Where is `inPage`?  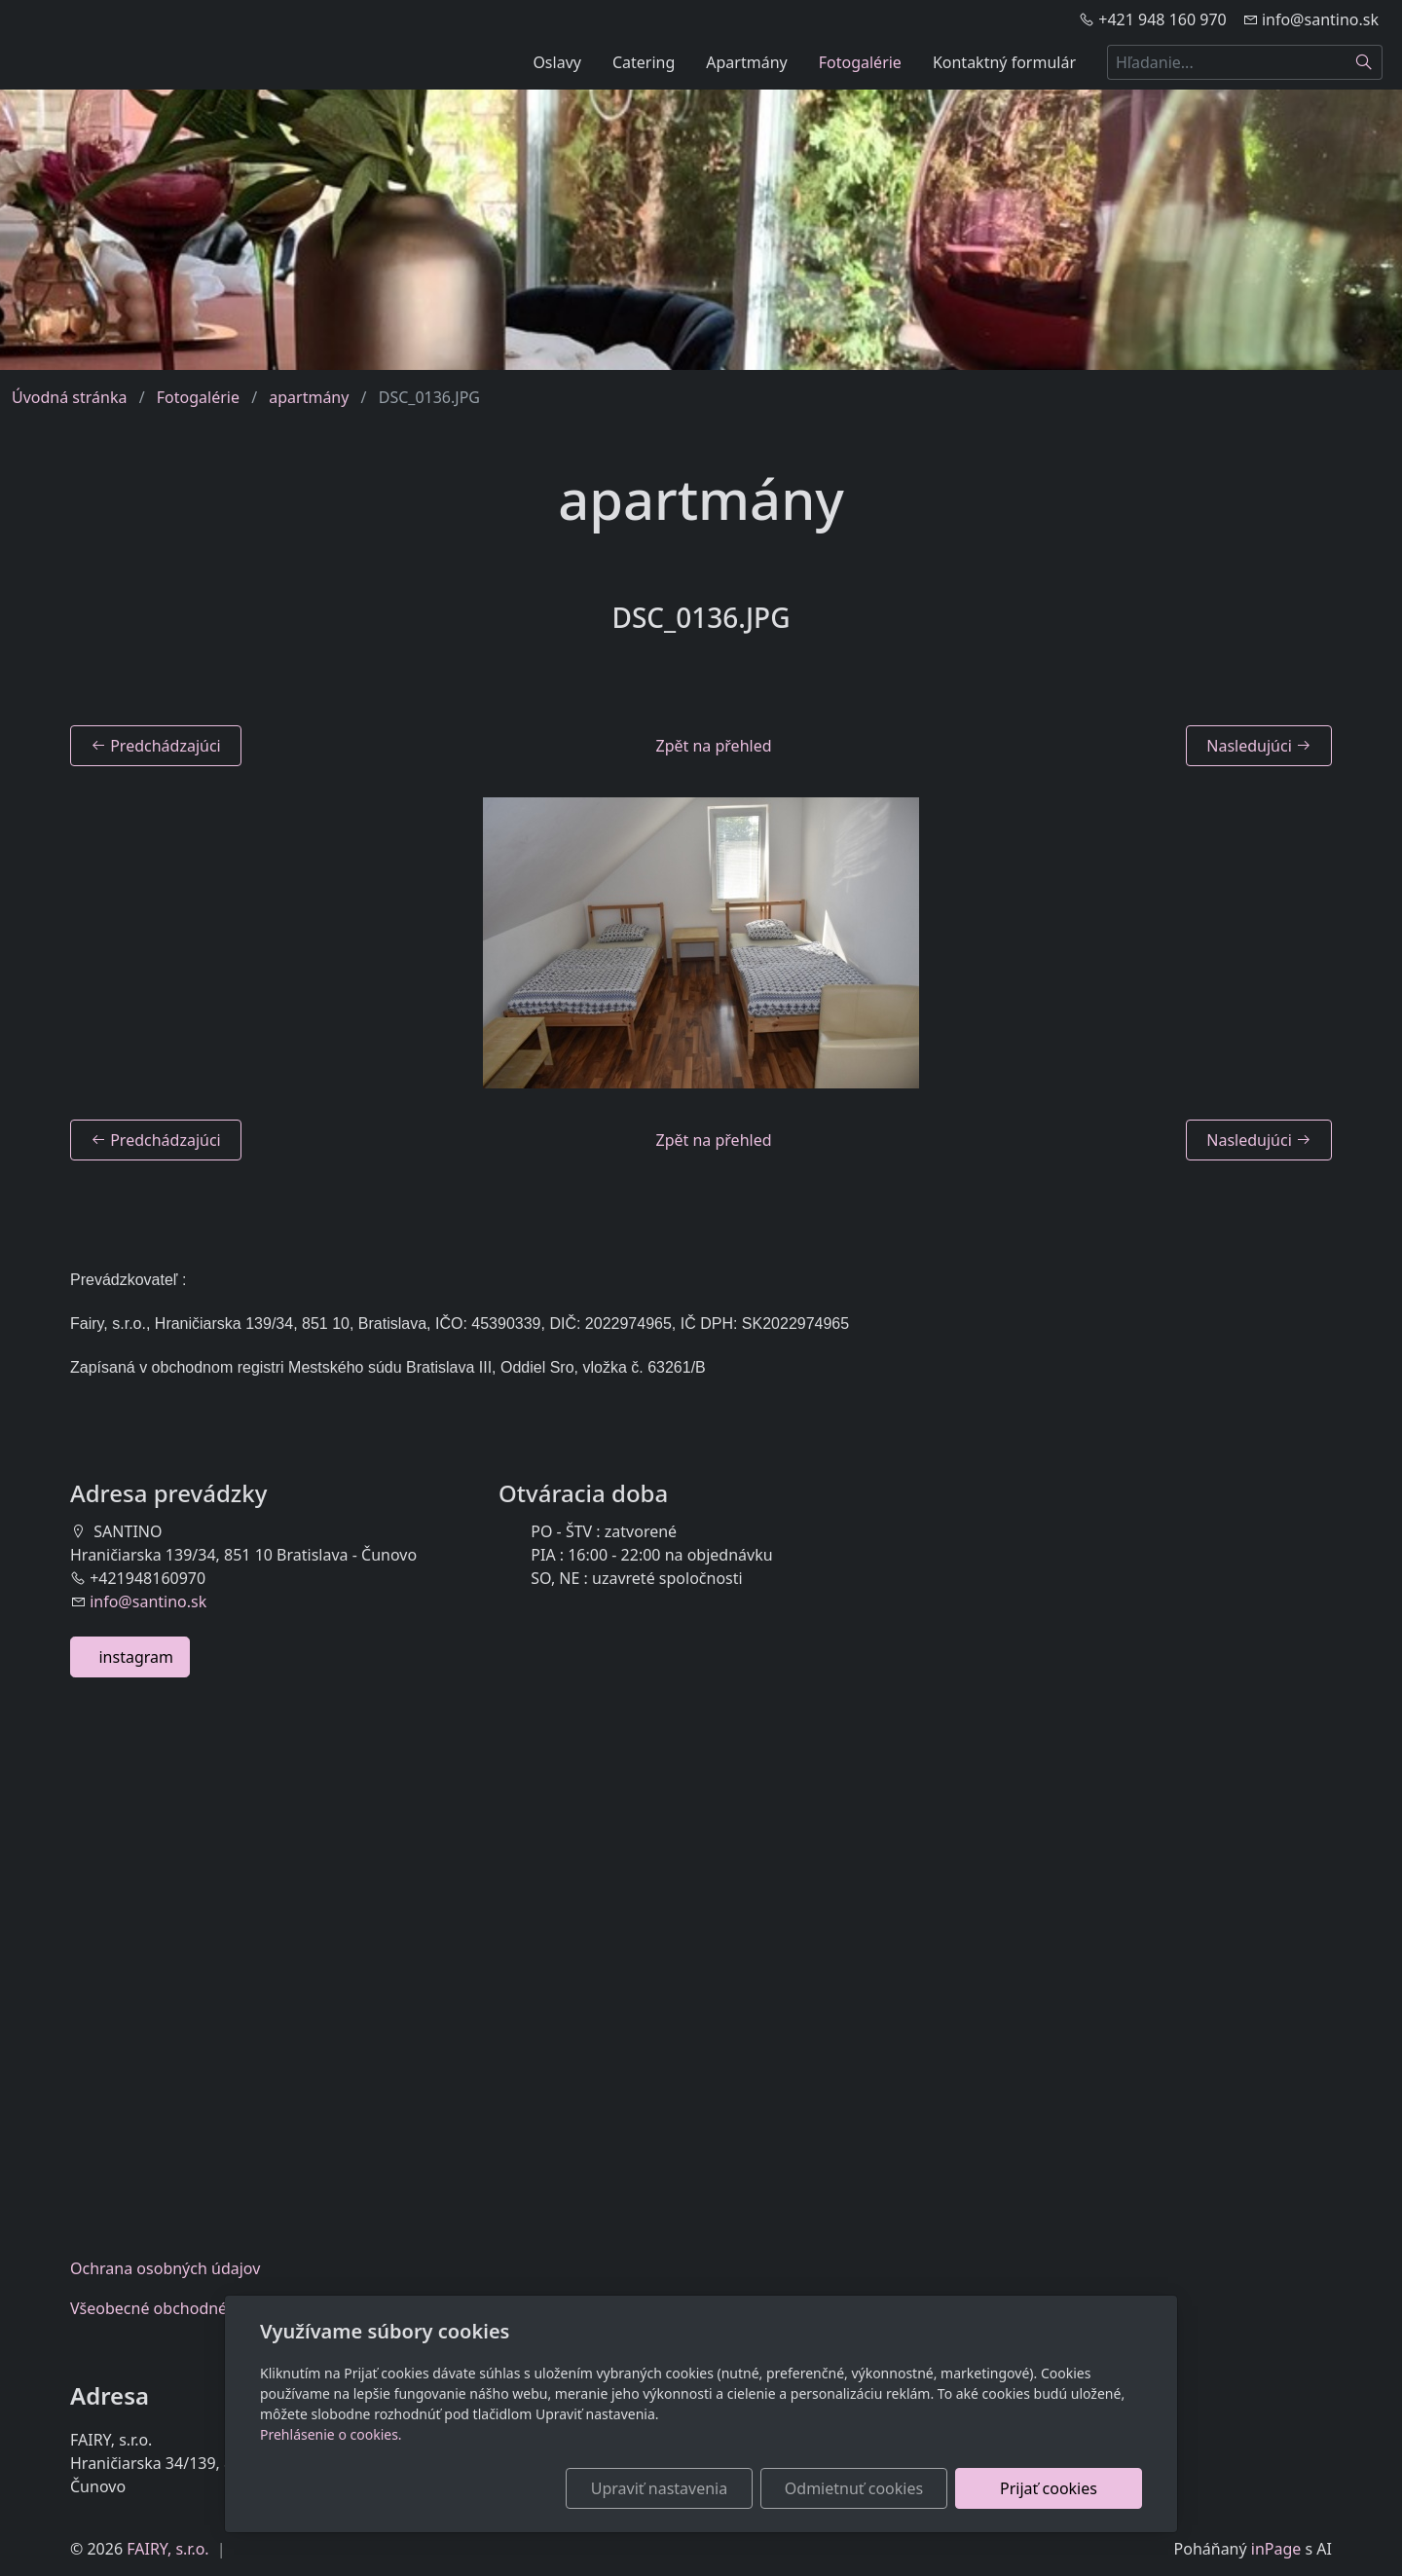 inPage is located at coordinates (1276, 2548).